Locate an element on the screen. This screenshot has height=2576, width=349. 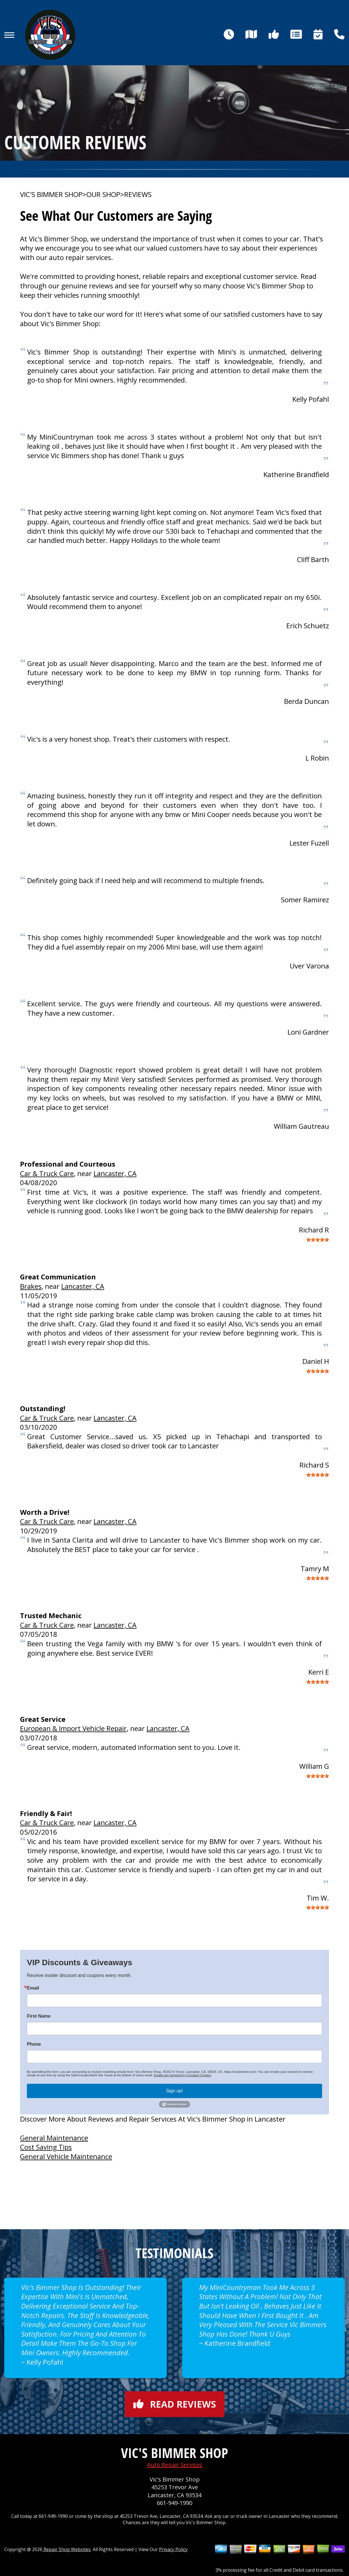
Car & Truck Care is located at coordinates (47, 1173).